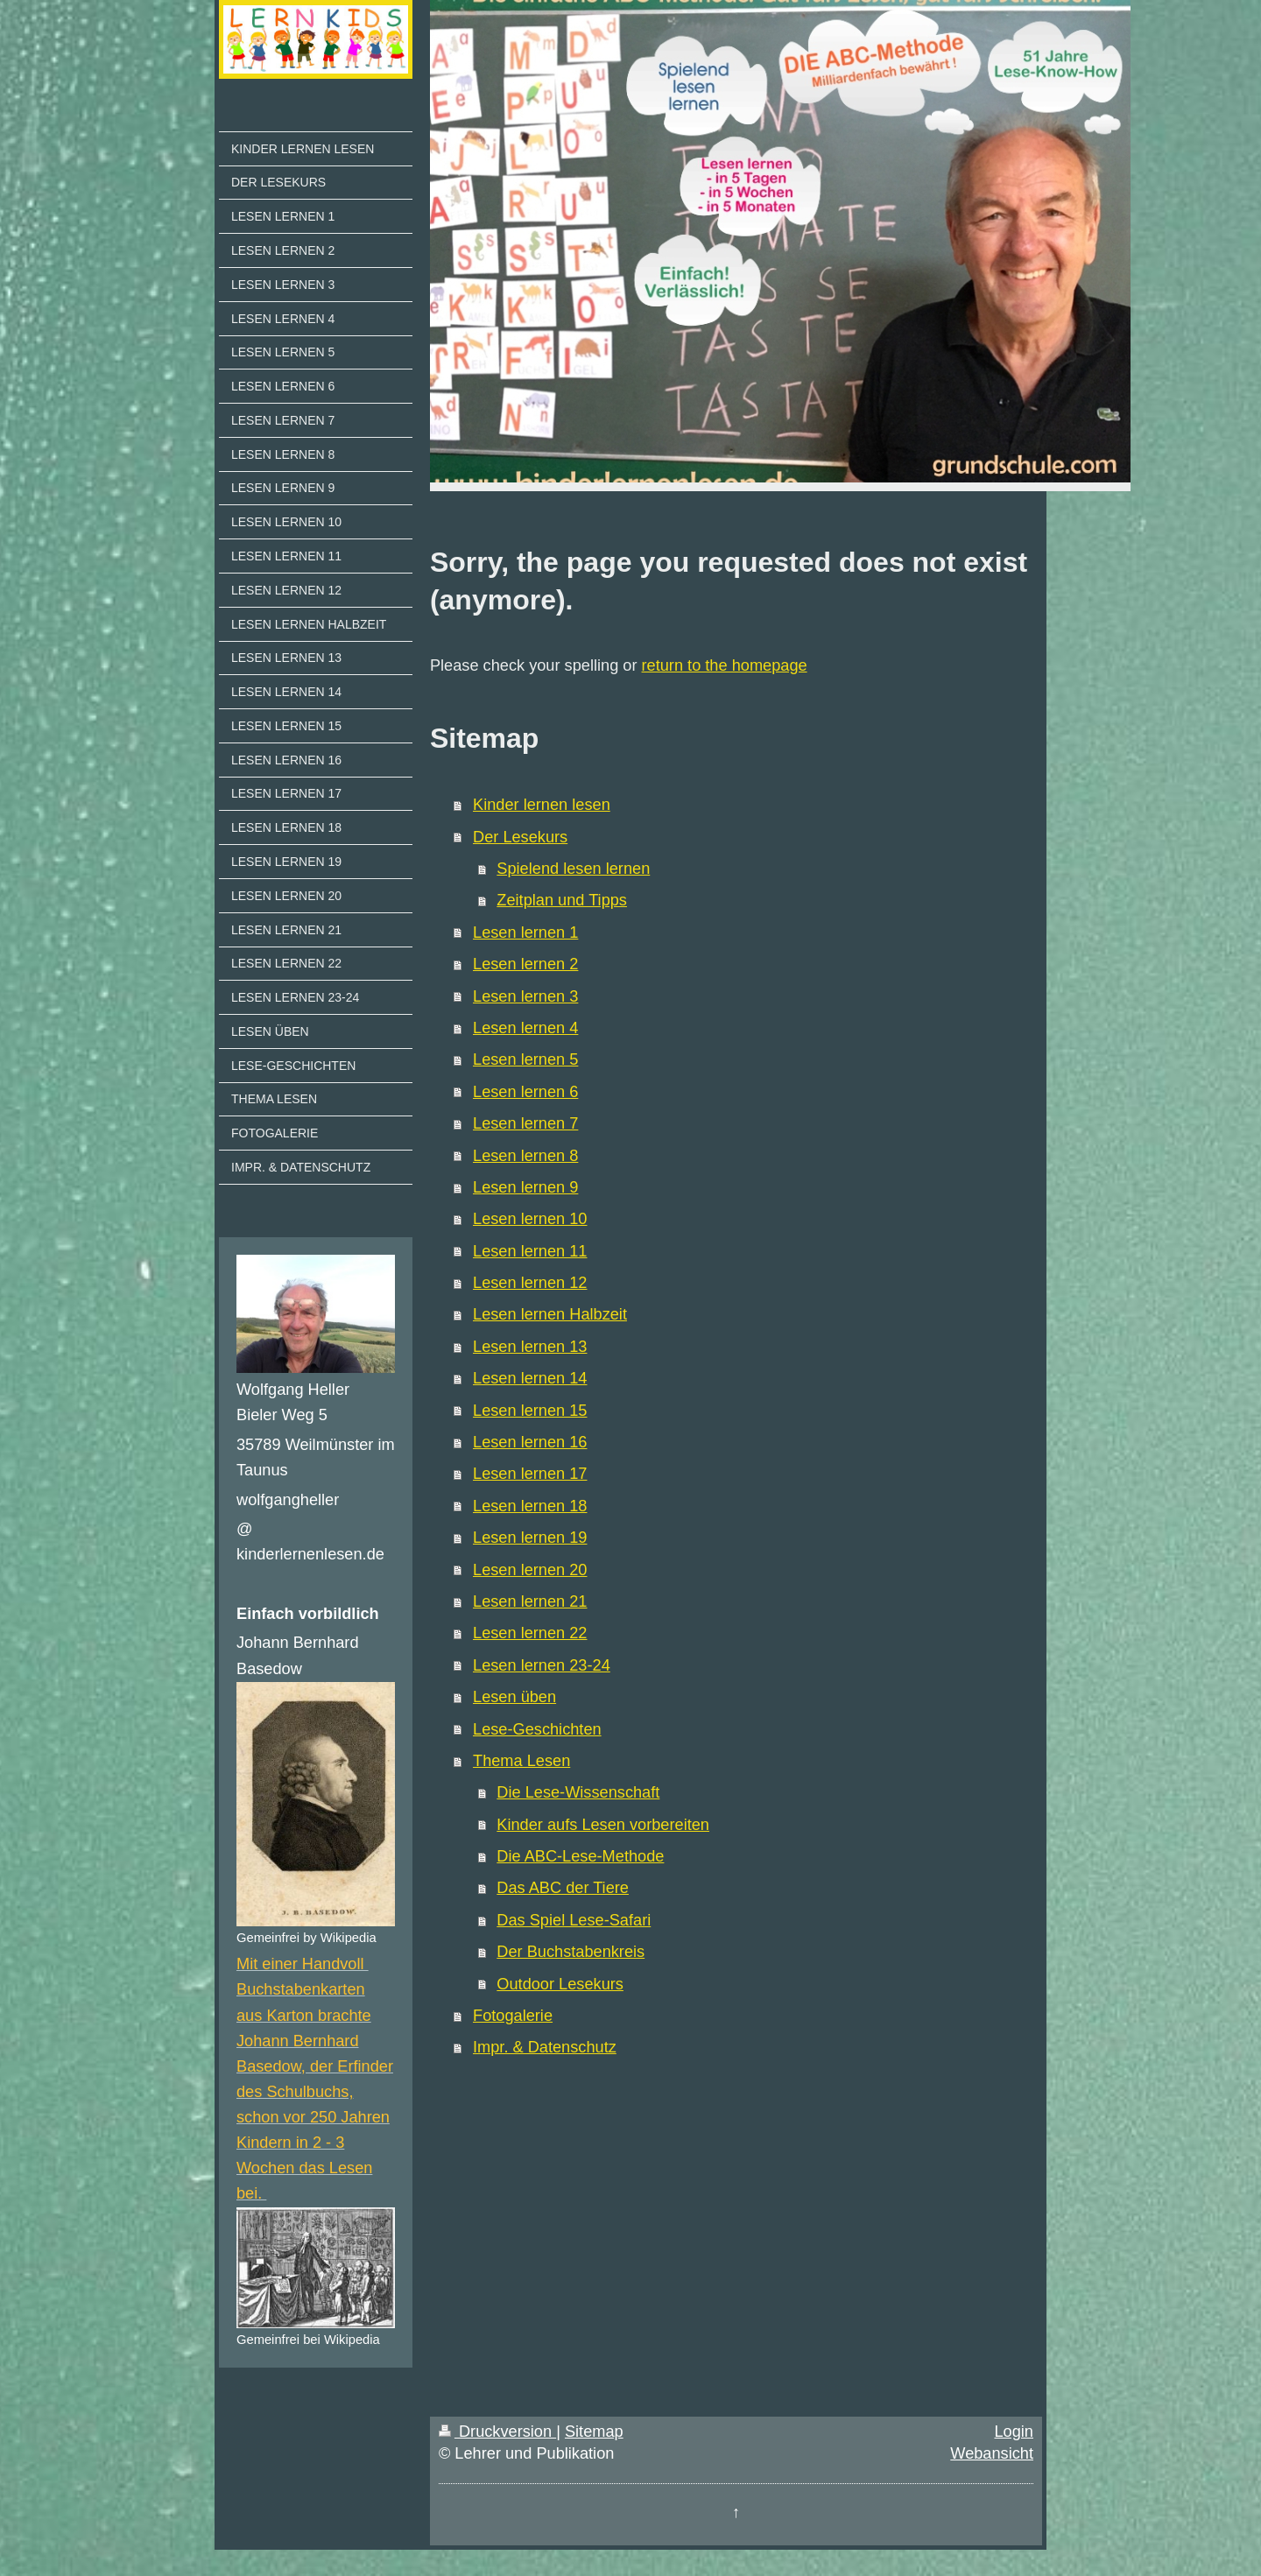 The image size is (1261, 2576). What do you see at coordinates (530, 1601) in the screenshot?
I see `Lesen lernen 21` at bounding box center [530, 1601].